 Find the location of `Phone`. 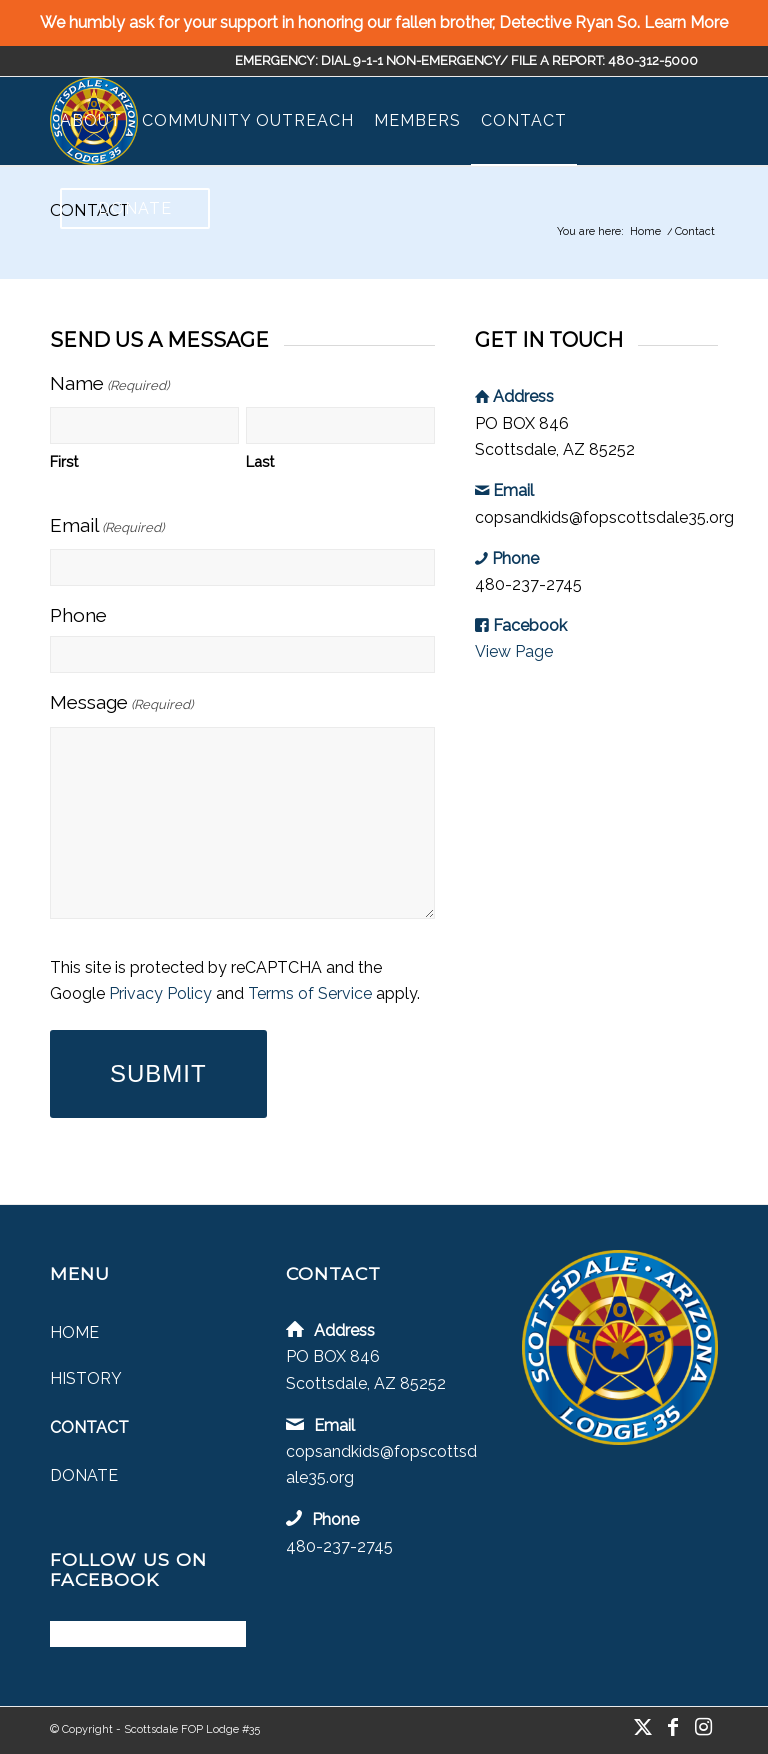

Phone is located at coordinates (78, 615).